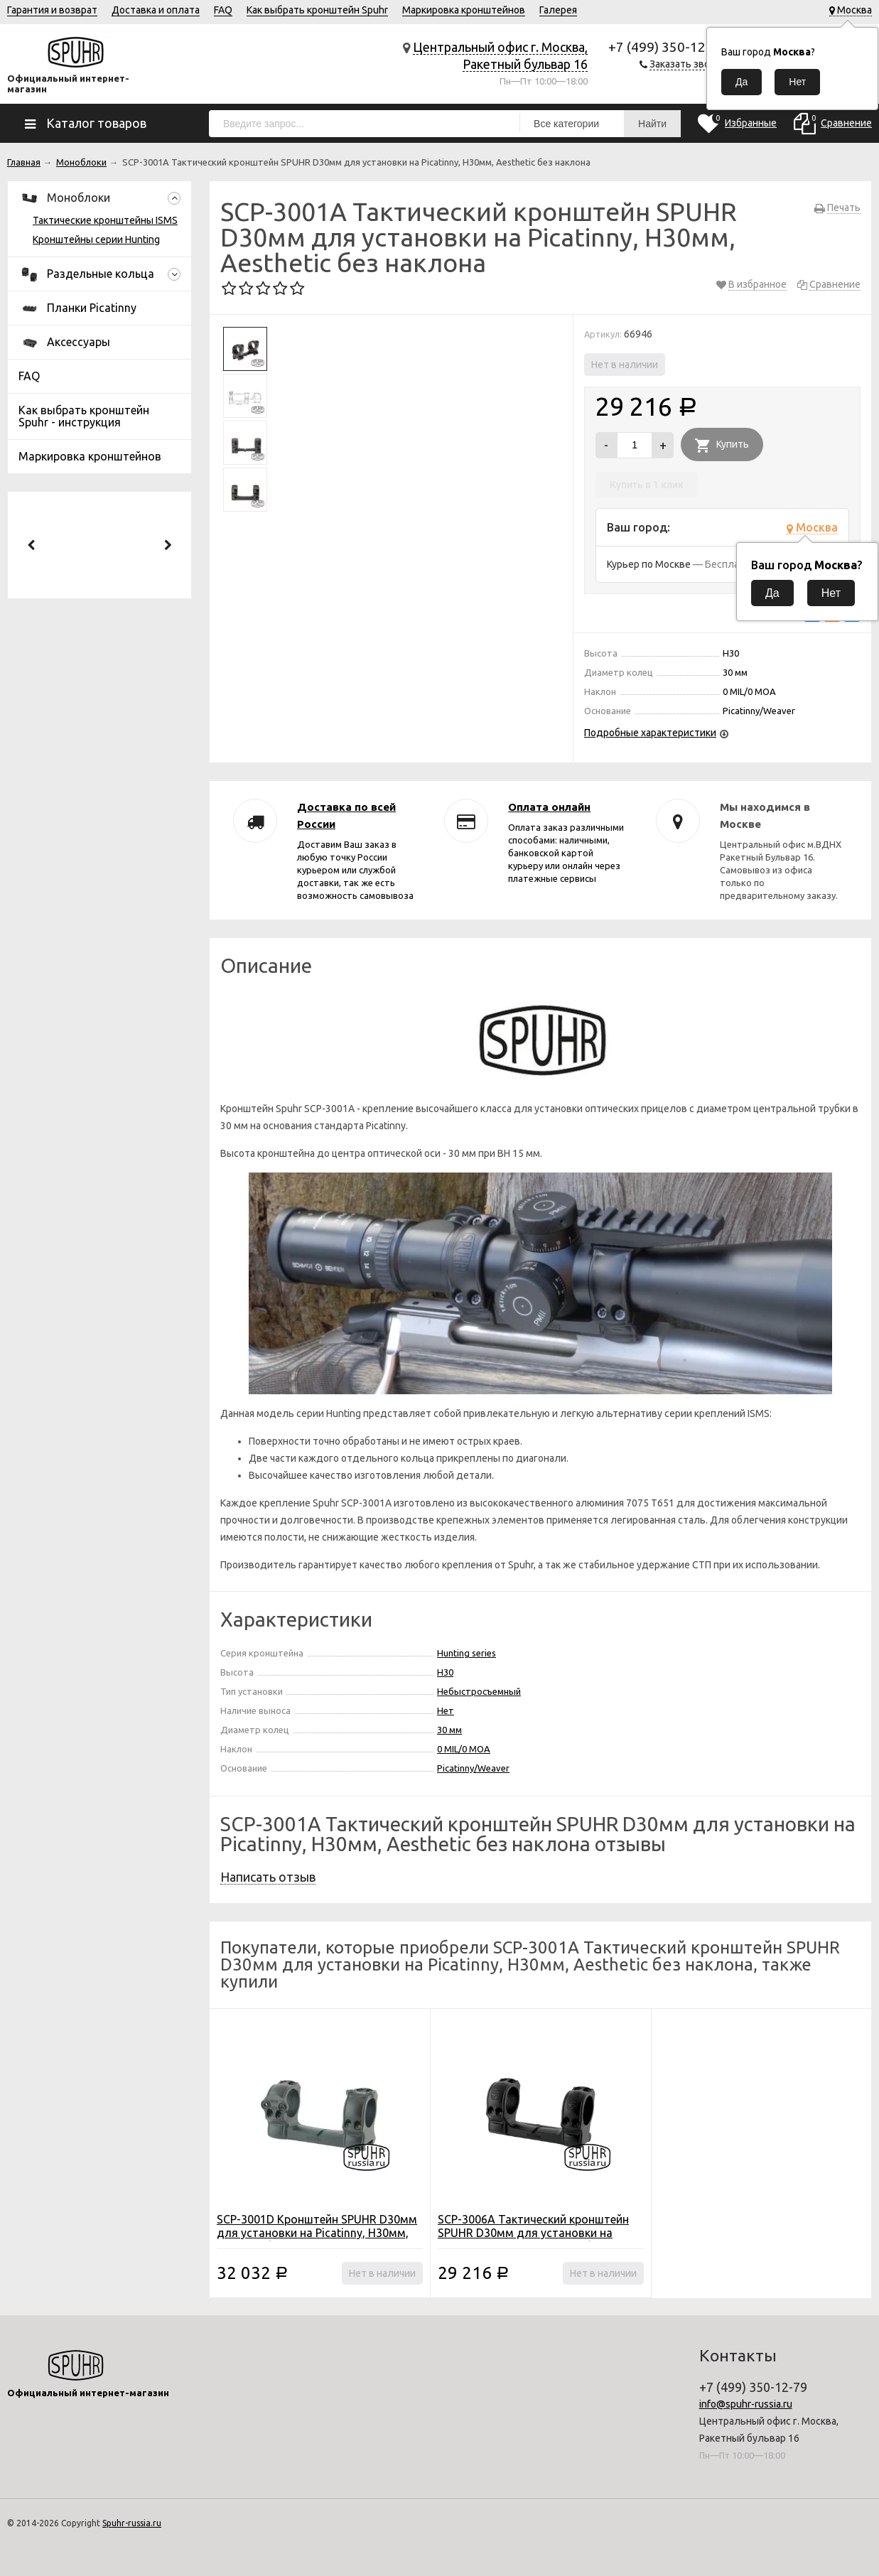  I want to click on Написать отзыв, so click(268, 1877).